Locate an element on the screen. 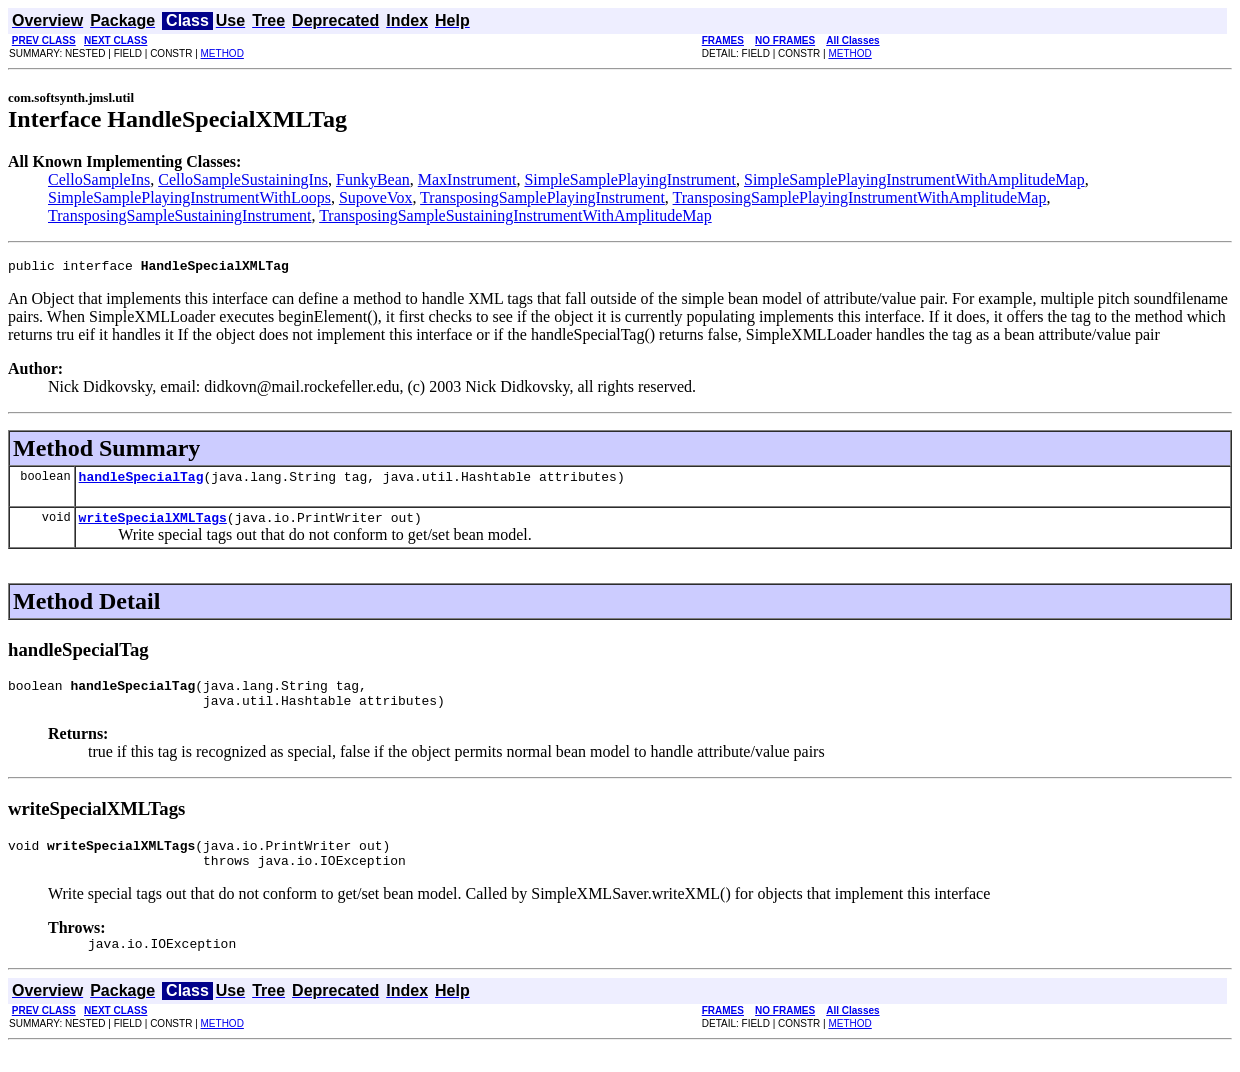 The height and width of the screenshot is (1072, 1240). TransposingSampleSustainingInstrumentWithAmplitudeMap is located at coordinates (515, 215).